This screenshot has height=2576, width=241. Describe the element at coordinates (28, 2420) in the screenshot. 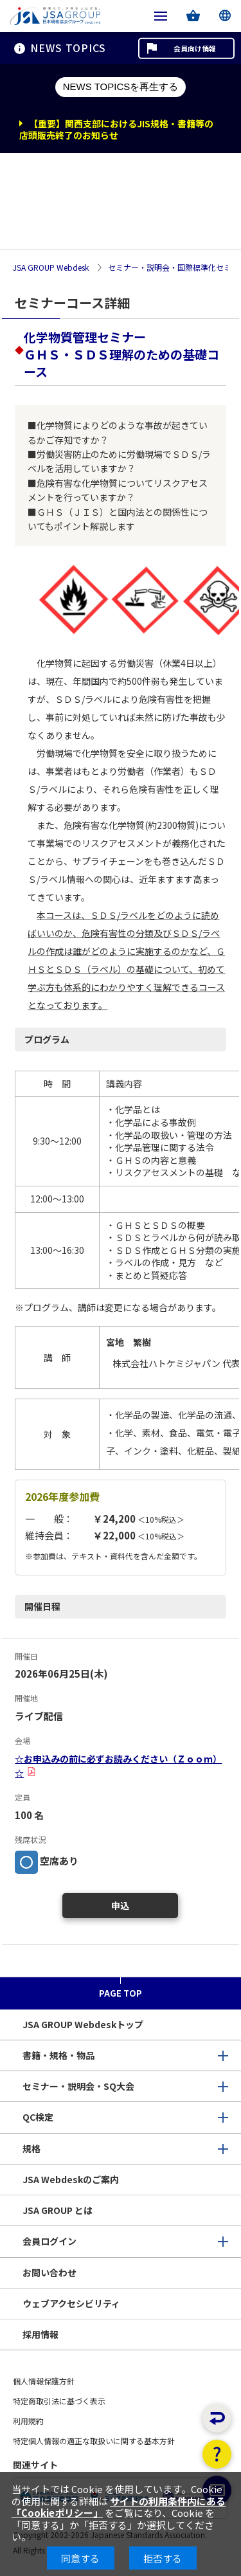

I see `利用規約` at that location.